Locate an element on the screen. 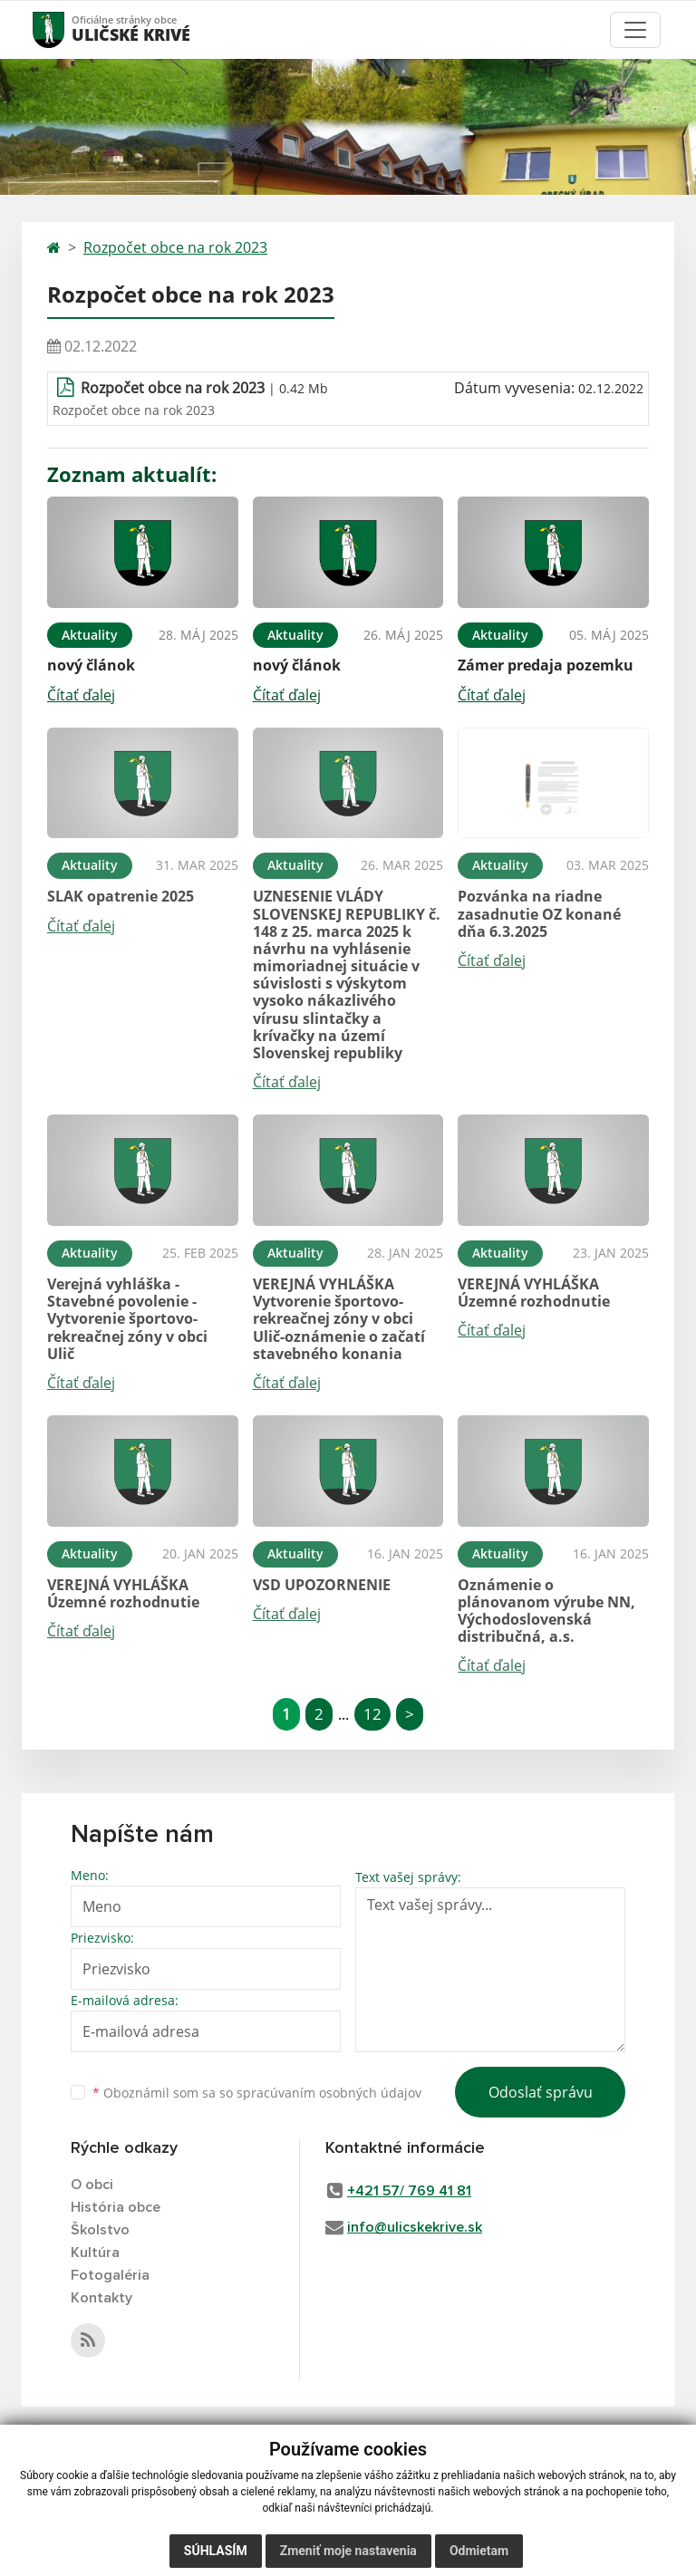 The image size is (696, 2576). Verejná vyhláška - Stavebné povolenie - Vytvorenie športovo-rekreačnej zóny v obci Ulič is located at coordinates (127, 1319).